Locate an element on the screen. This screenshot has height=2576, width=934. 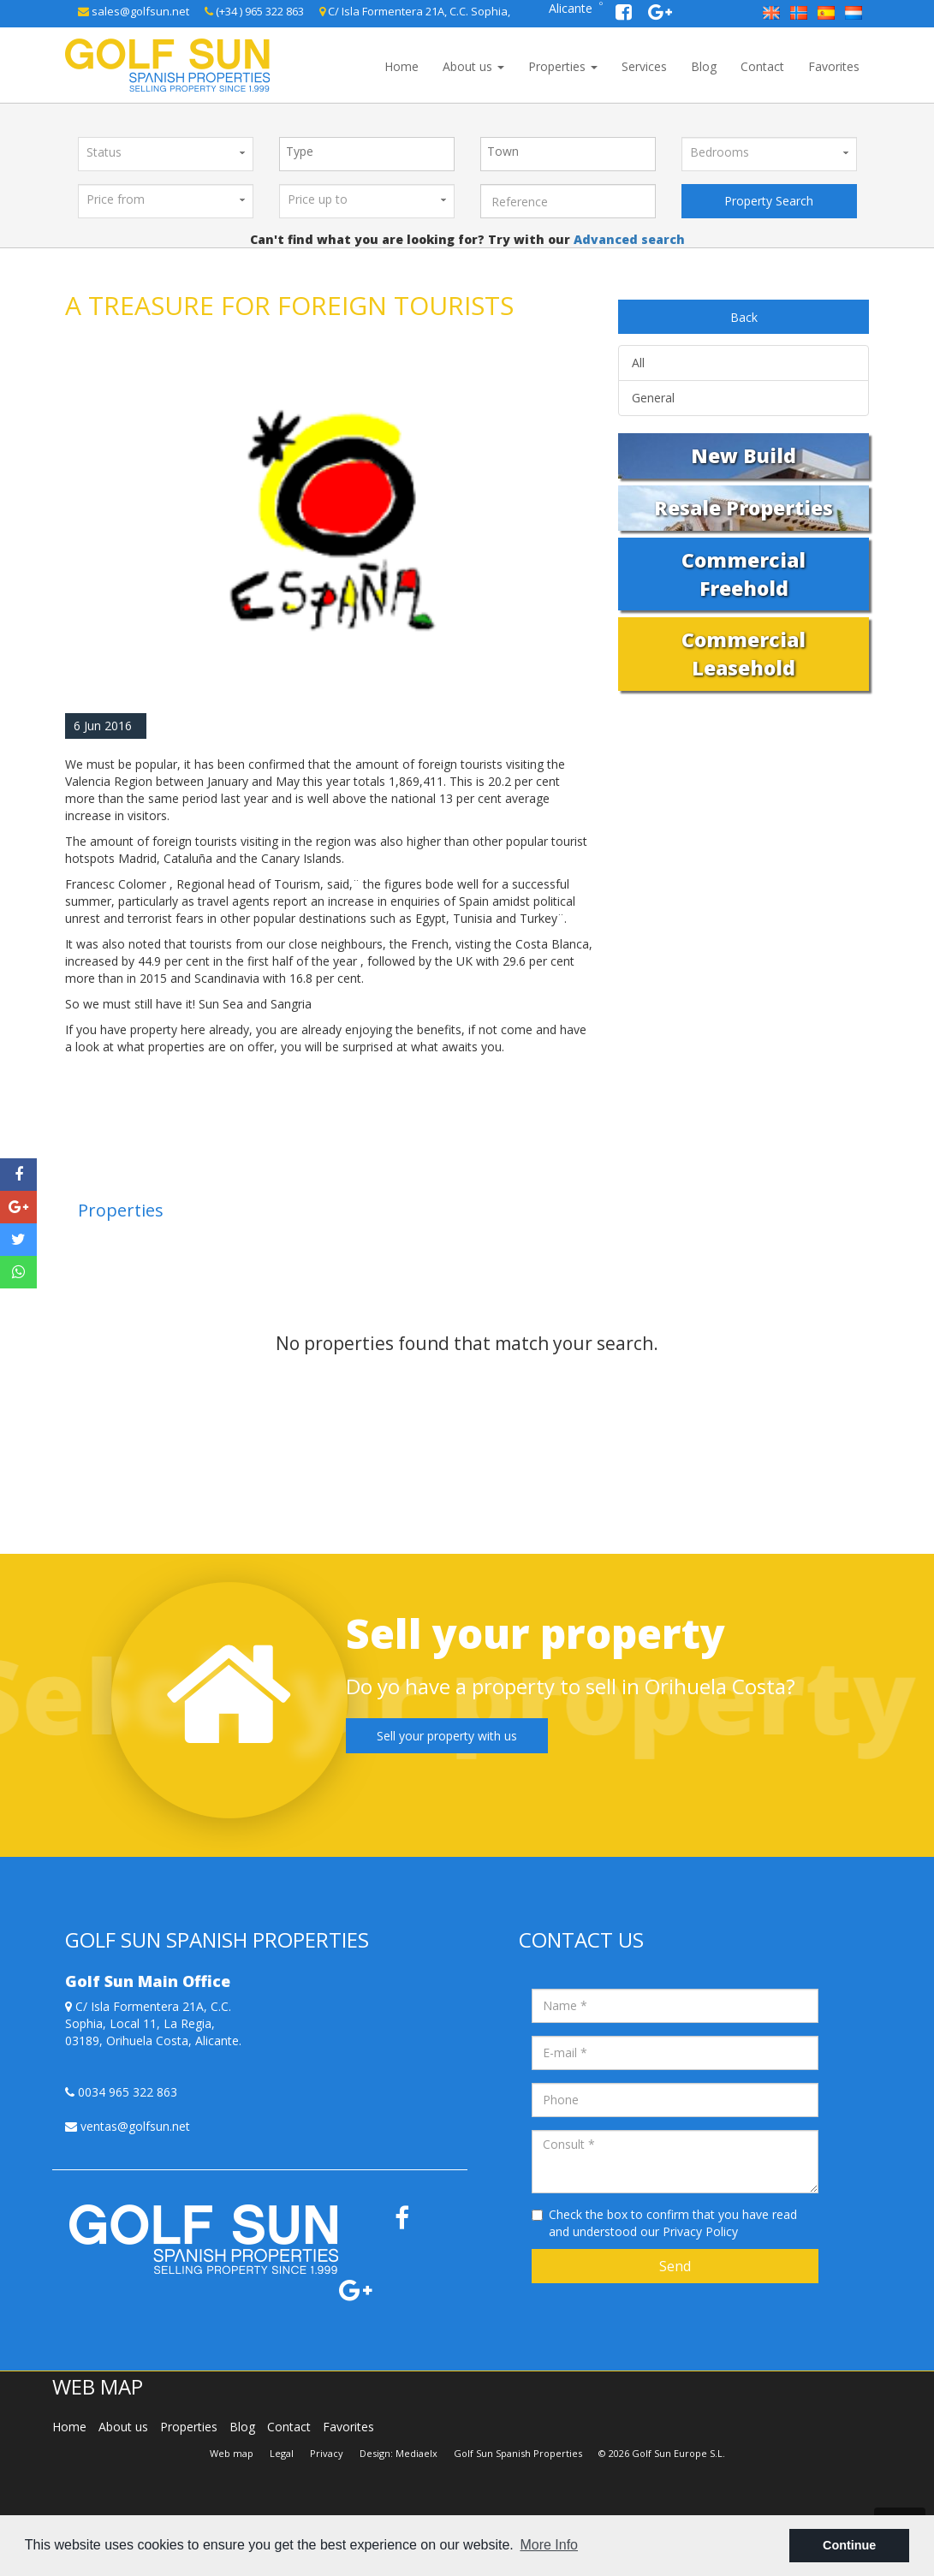
Favorites is located at coordinates (834, 66).